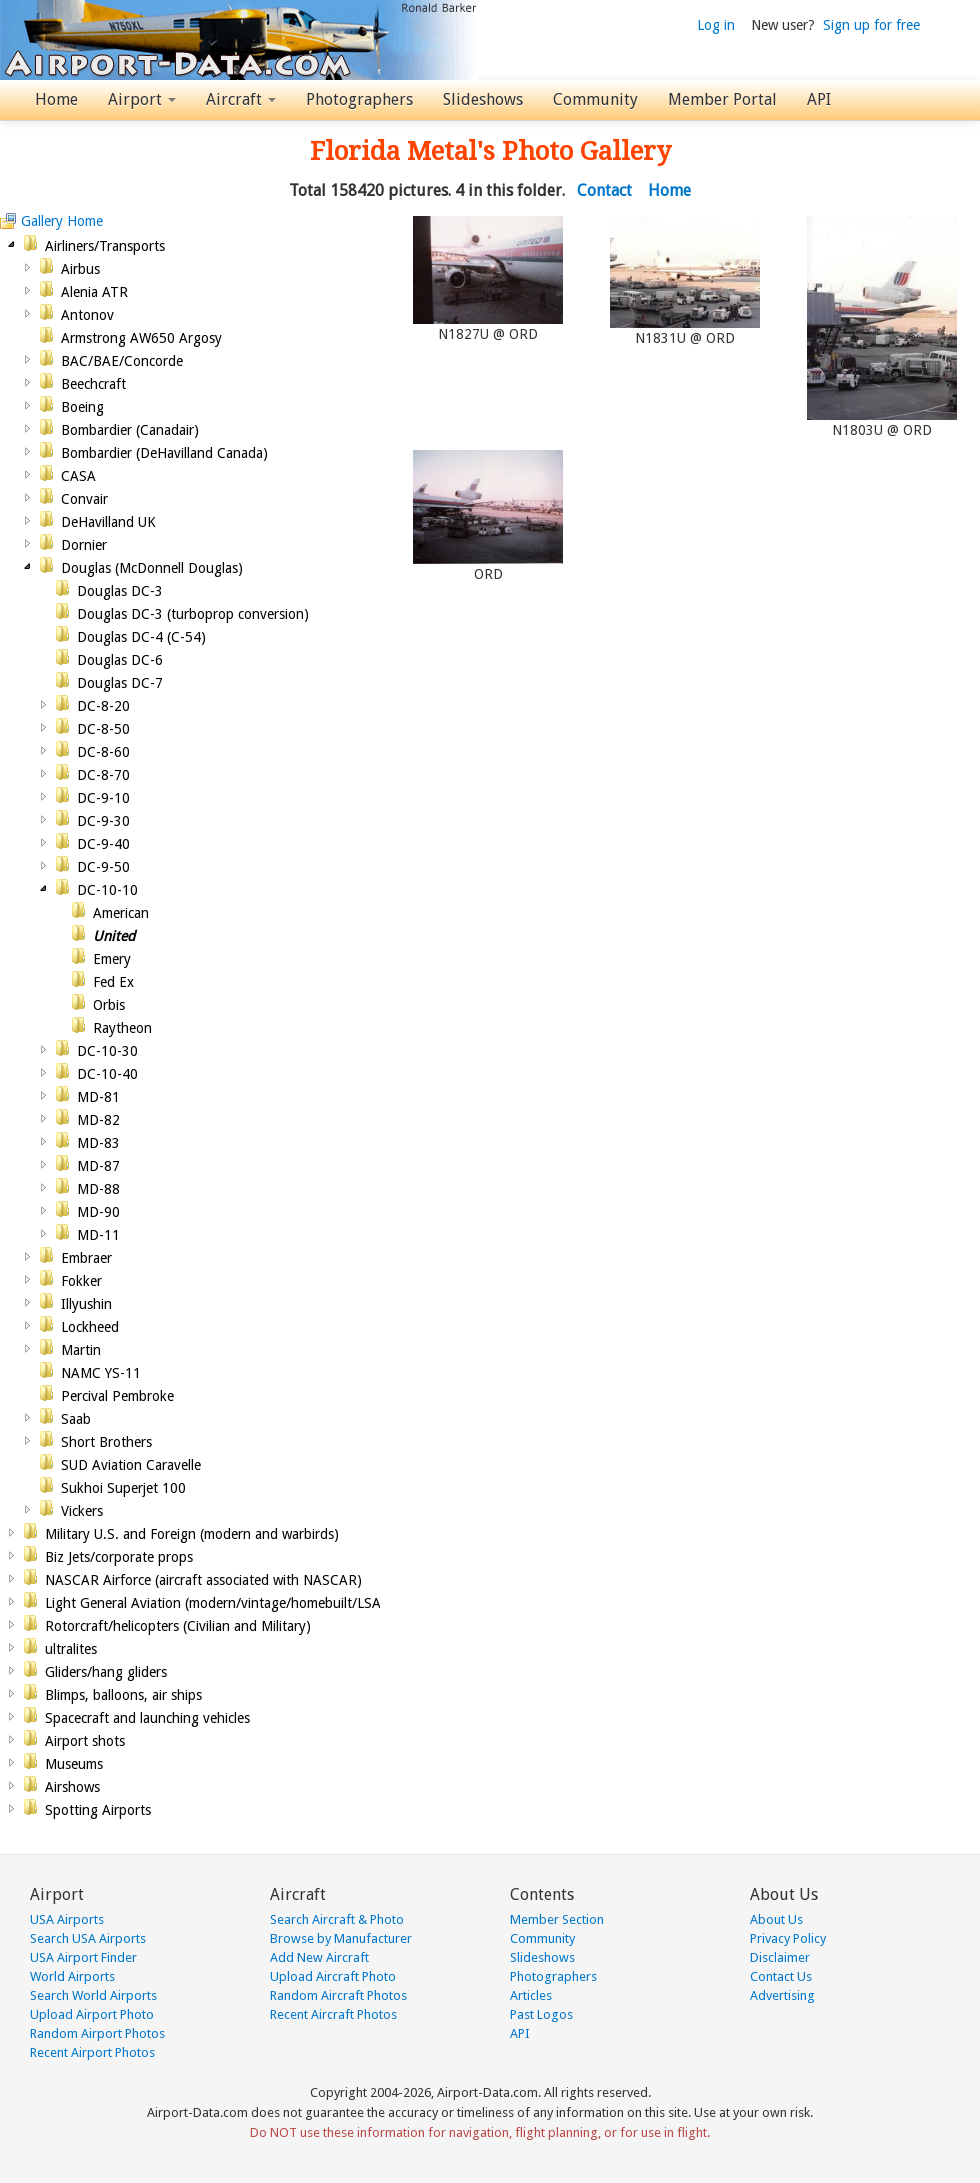 The width and height of the screenshot is (980, 2183). What do you see at coordinates (56, 99) in the screenshot?
I see `Home` at bounding box center [56, 99].